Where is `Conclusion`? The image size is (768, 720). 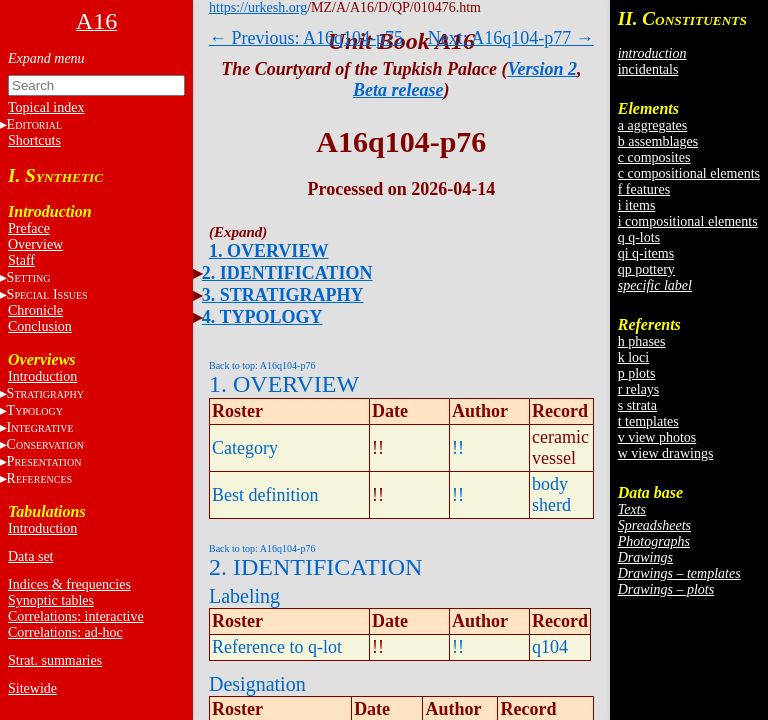 Conclusion is located at coordinates (40, 326).